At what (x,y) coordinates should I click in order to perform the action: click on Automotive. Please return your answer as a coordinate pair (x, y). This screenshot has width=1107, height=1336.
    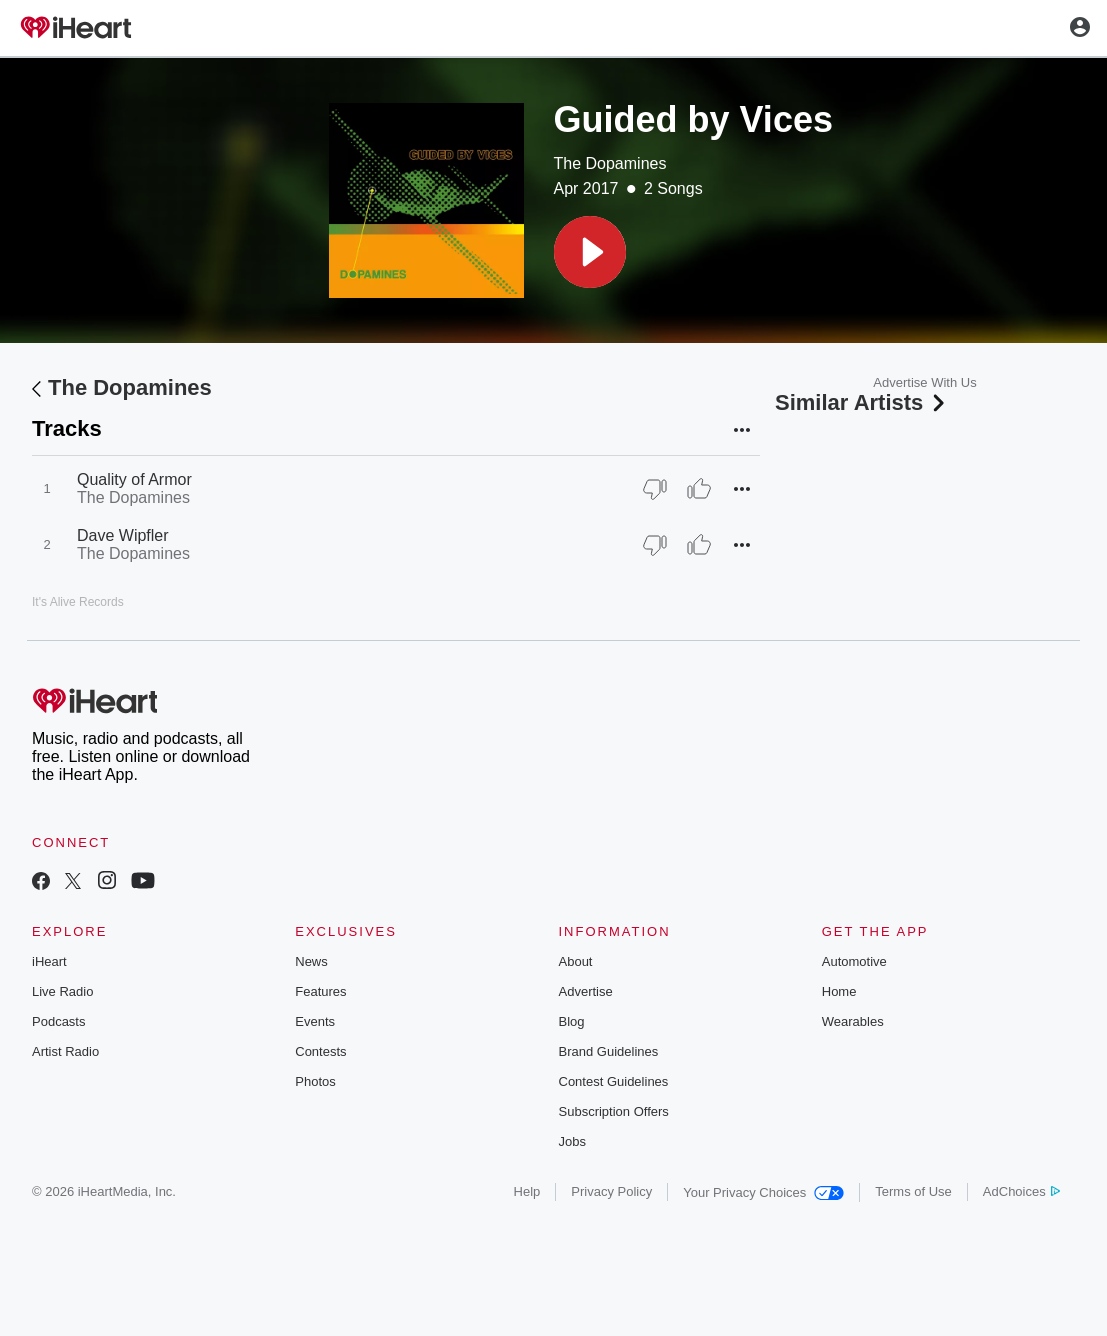
    Looking at the image, I should click on (854, 961).